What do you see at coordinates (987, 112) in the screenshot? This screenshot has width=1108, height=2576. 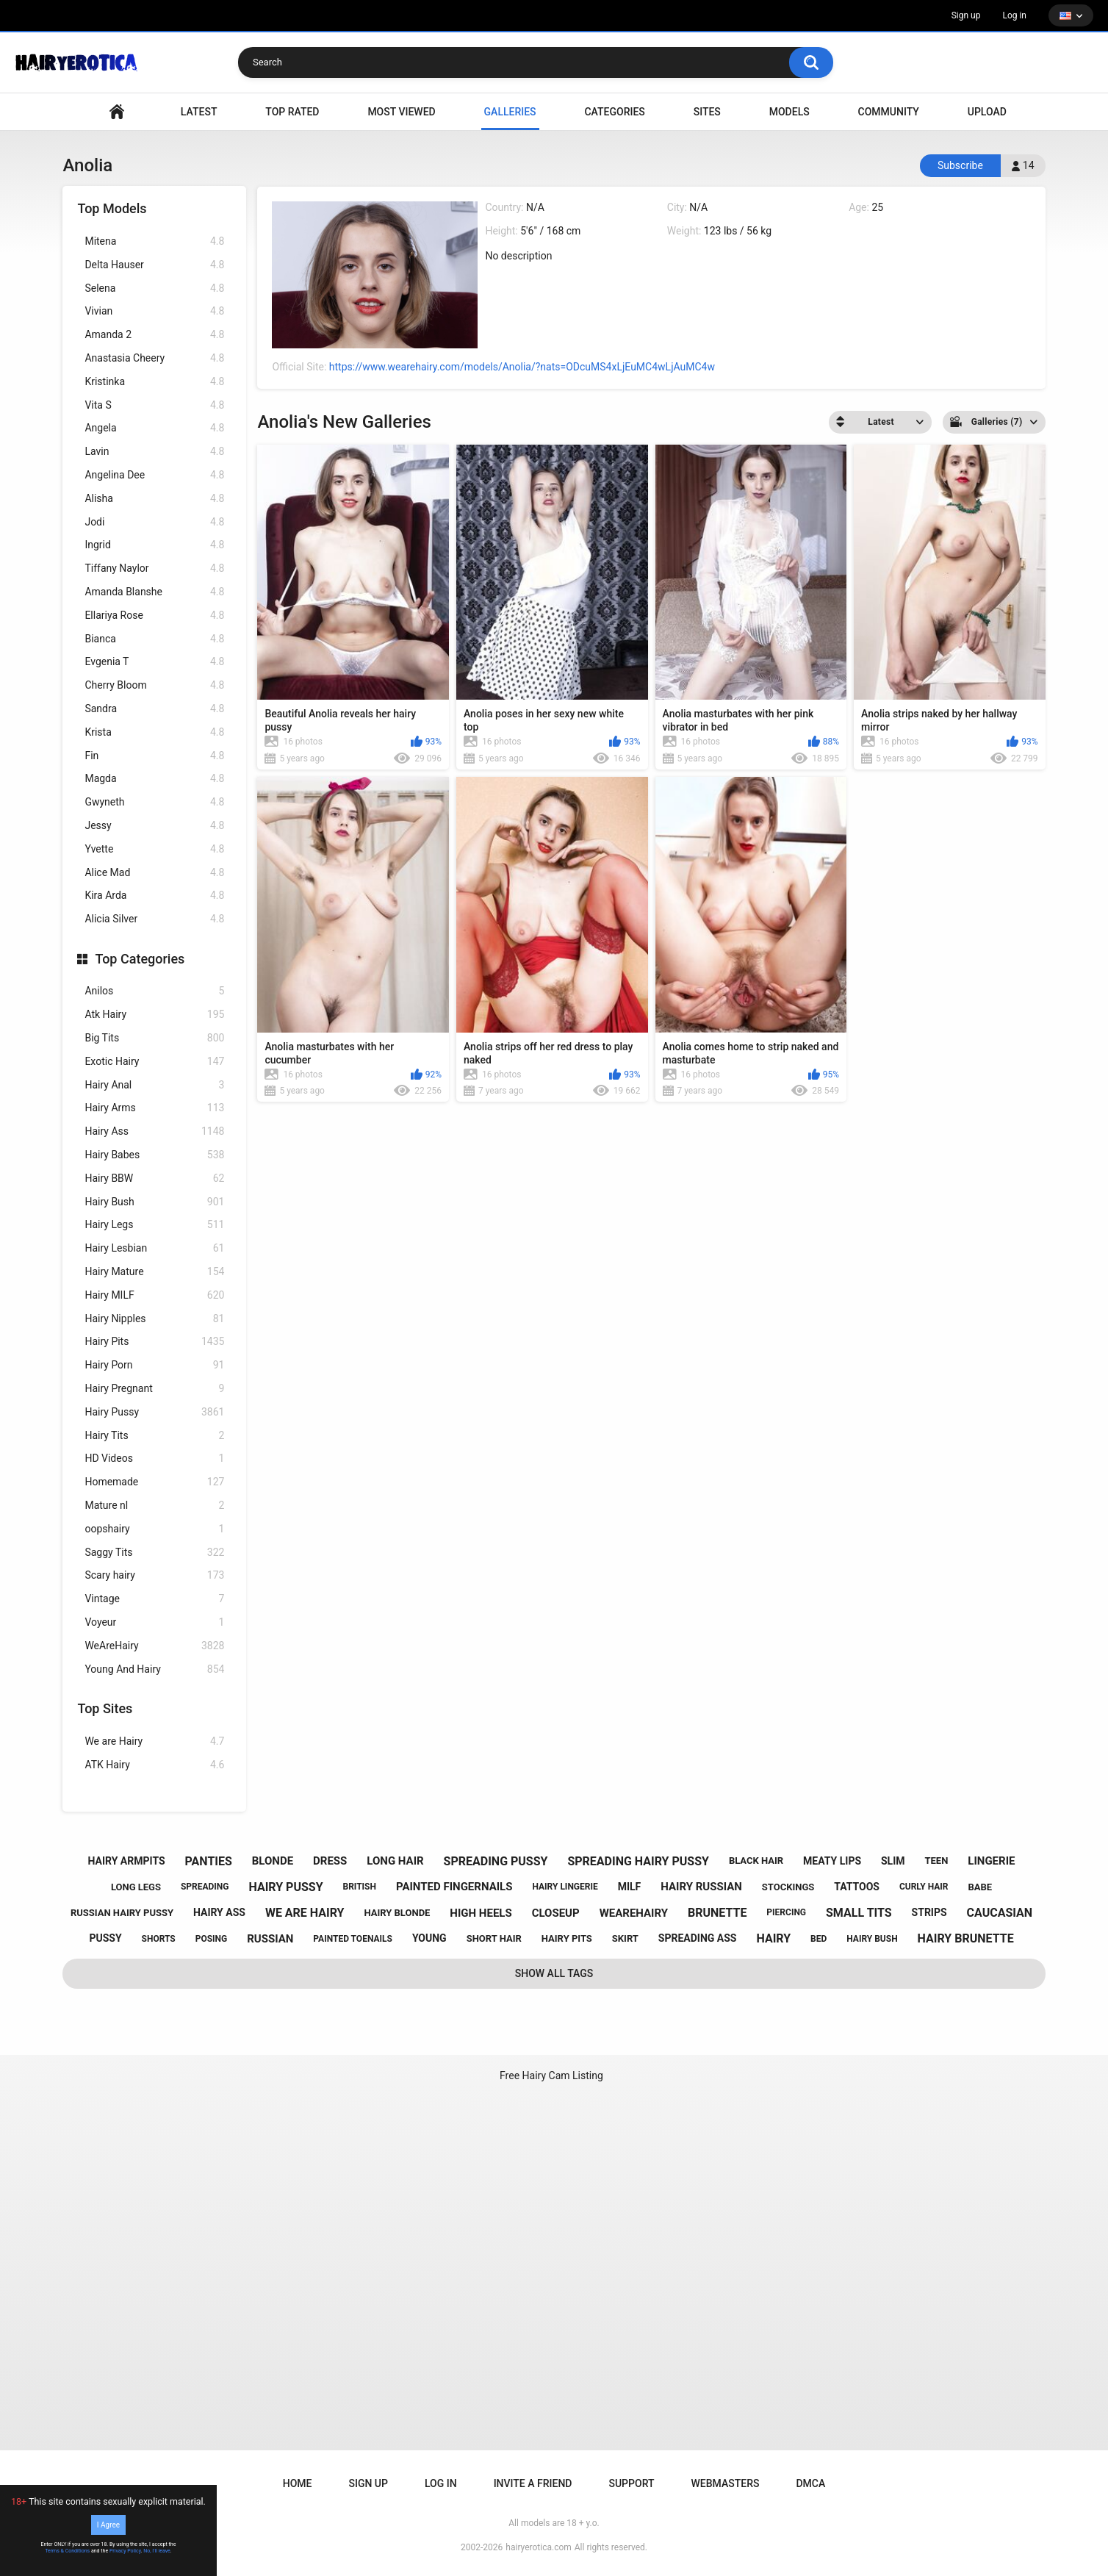 I see `Upload` at bounding box center [987, 112].